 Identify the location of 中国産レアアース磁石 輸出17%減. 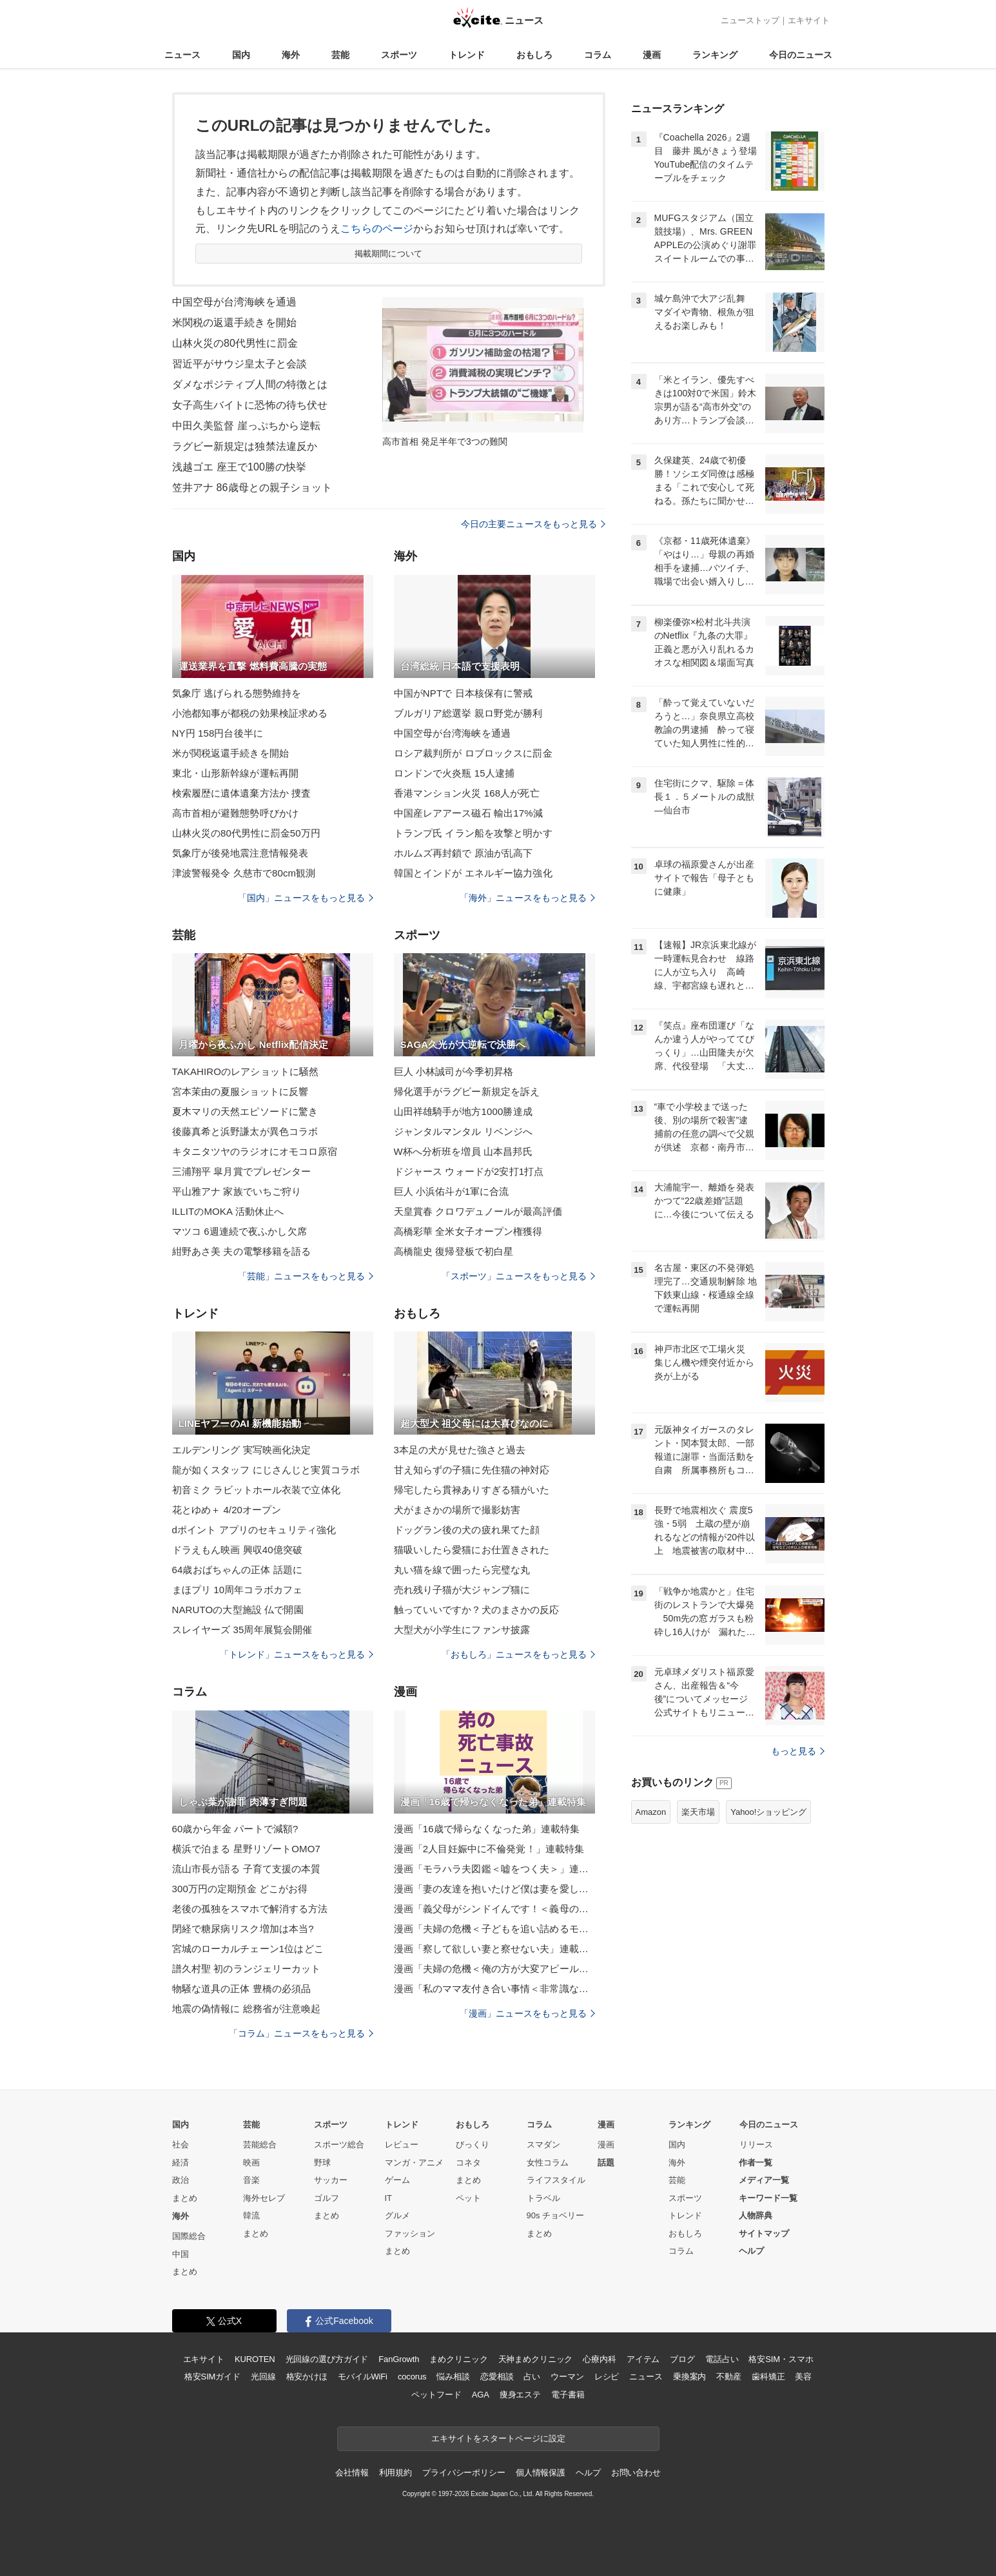
(468, 813).